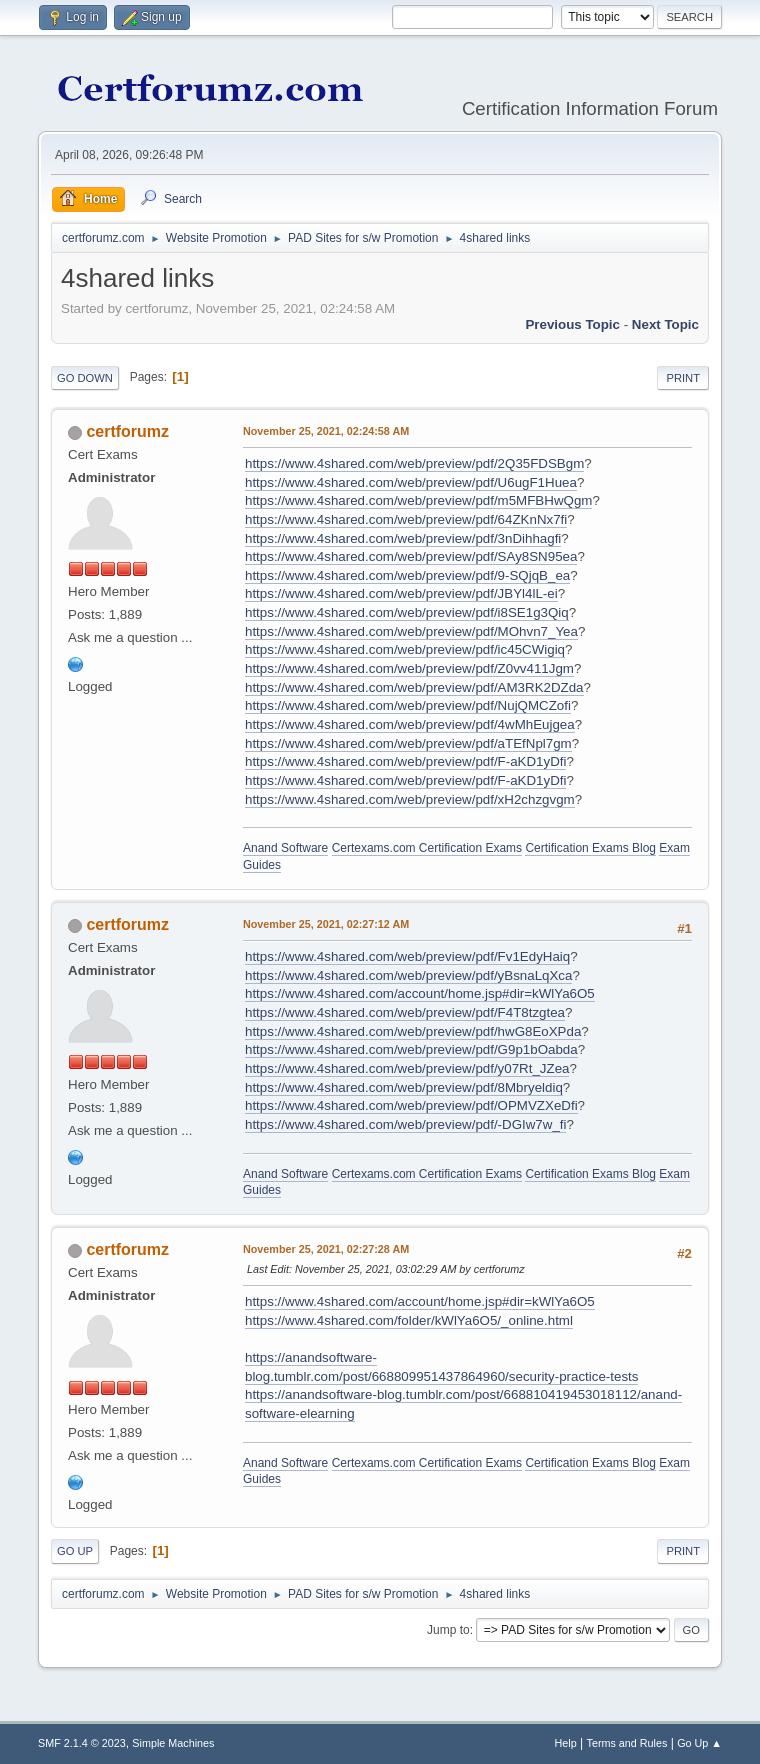  Describe the element at coordinates (407, 956) in the screenshot. I see `https://www.4shared.com/web/preview/pdf/Fv1EdyHaiq` at that location.